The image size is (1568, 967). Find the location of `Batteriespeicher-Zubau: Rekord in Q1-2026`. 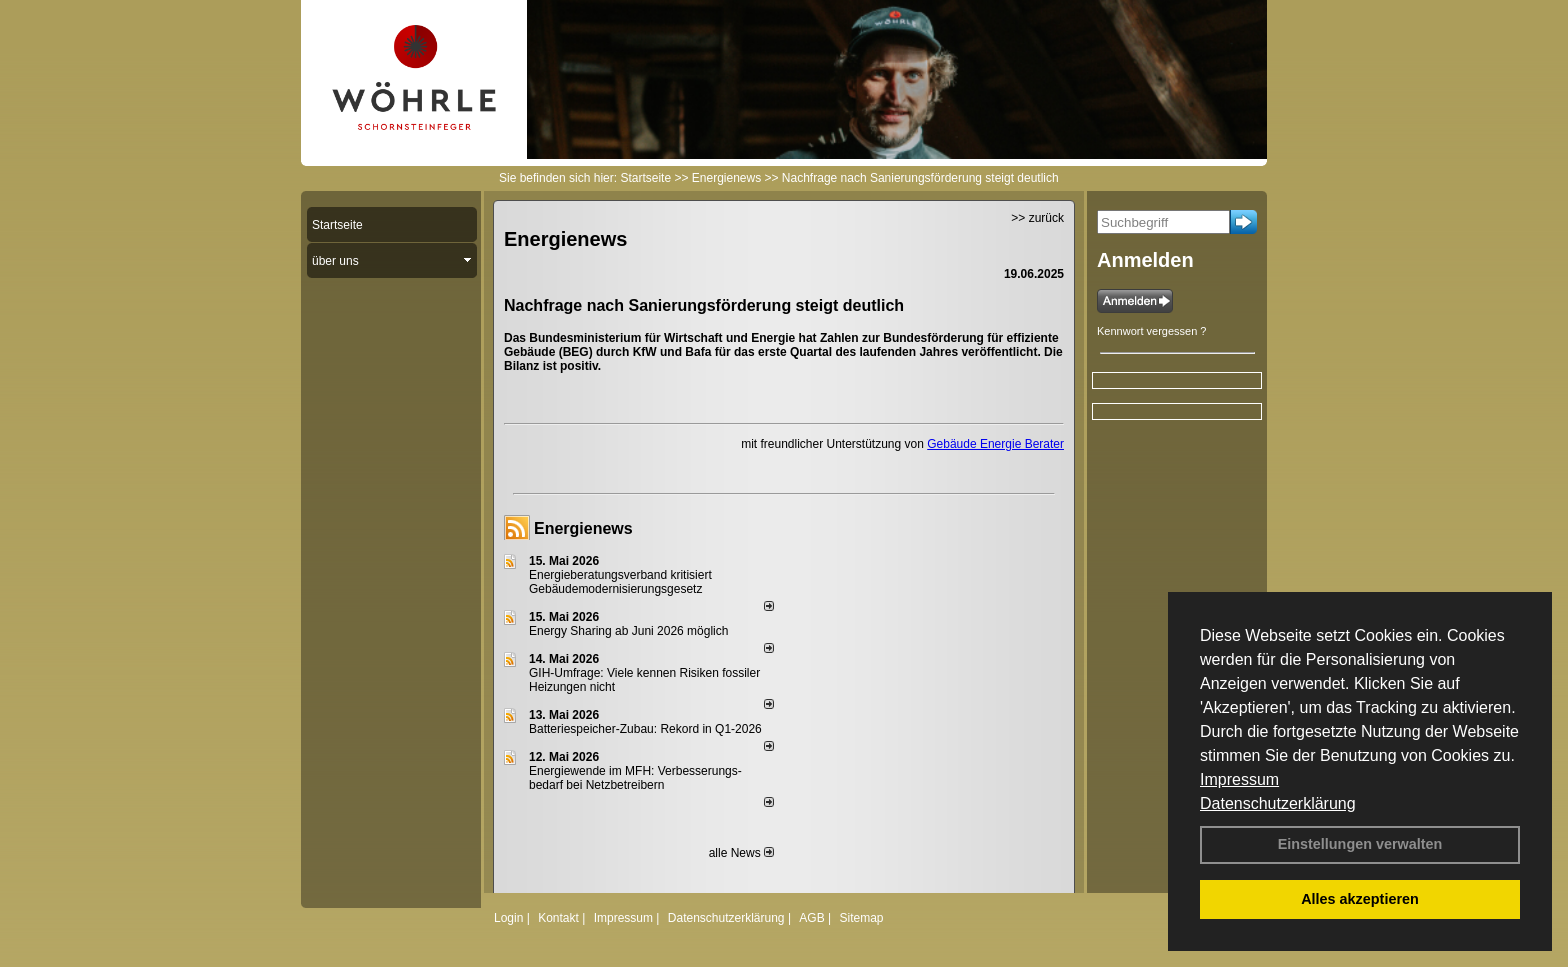

Batteriespeicher-Zubau: Rekord in Q1-2026 is located at coordinates (645, 729).